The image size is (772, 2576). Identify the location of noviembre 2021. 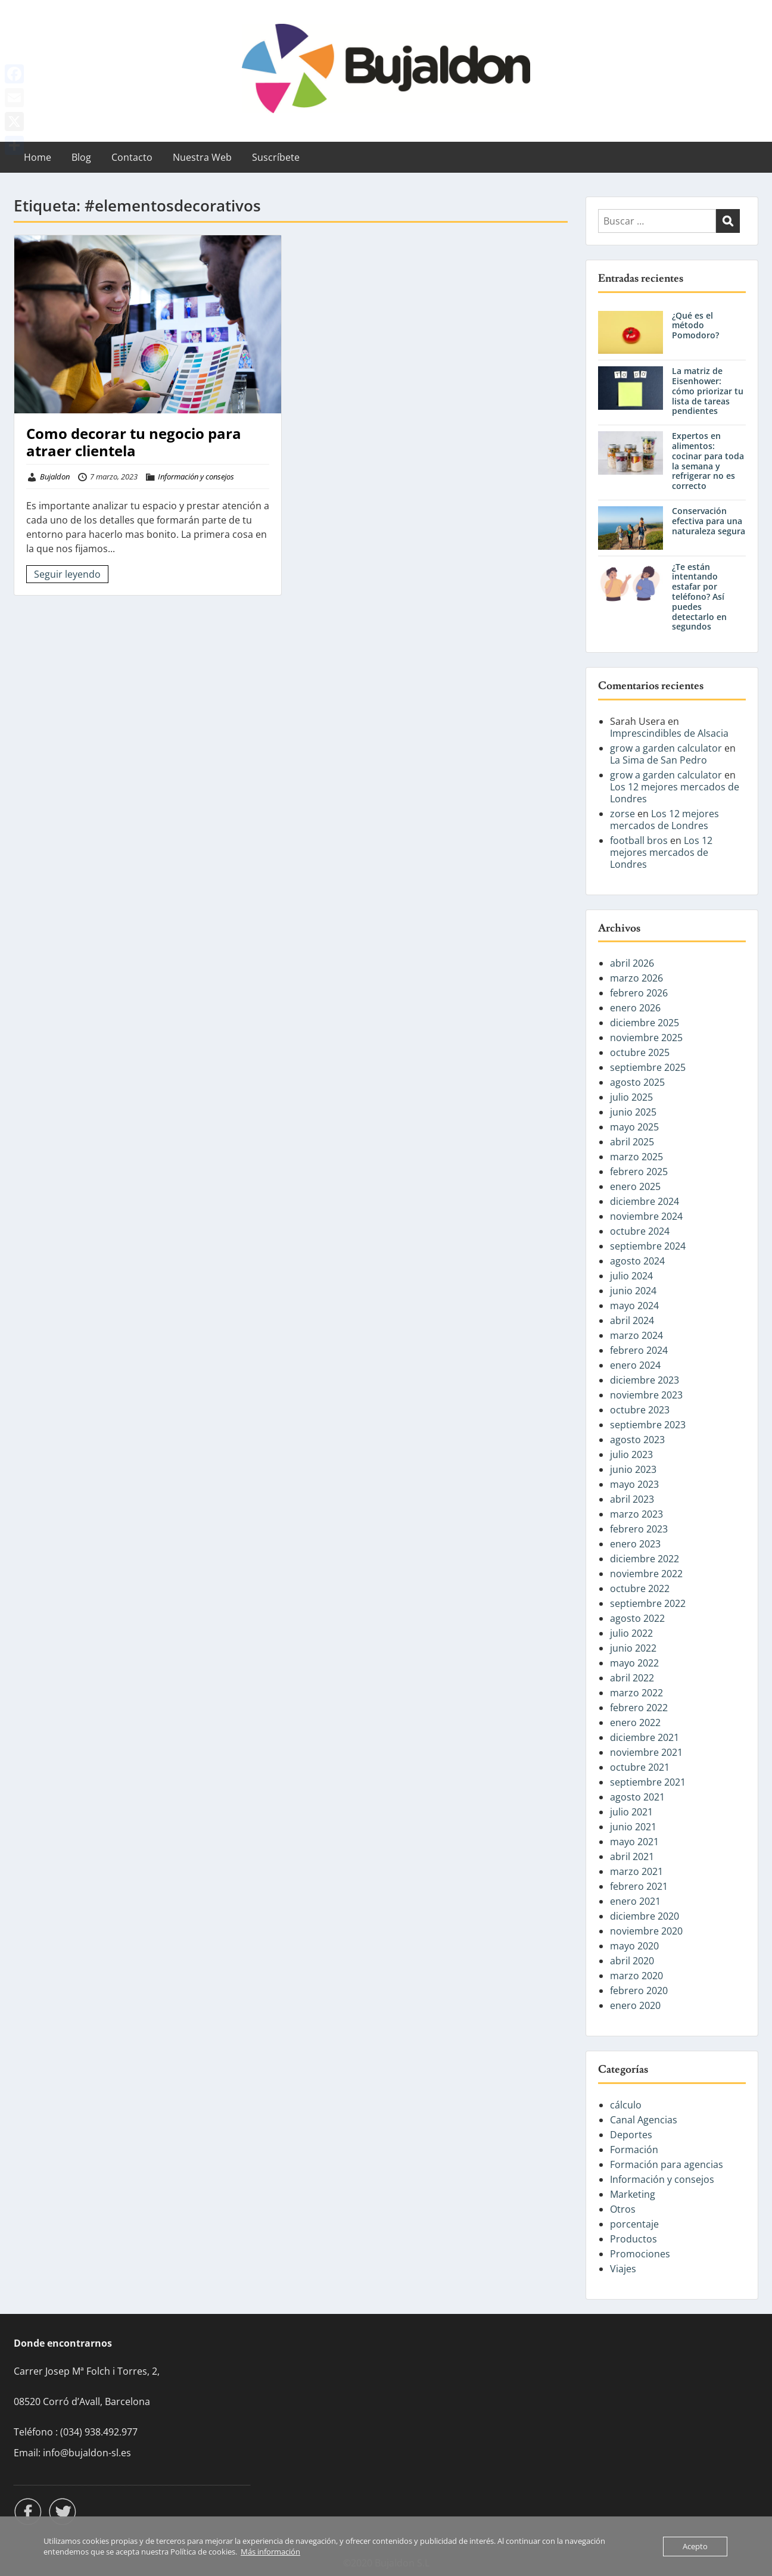
(646, 1752).